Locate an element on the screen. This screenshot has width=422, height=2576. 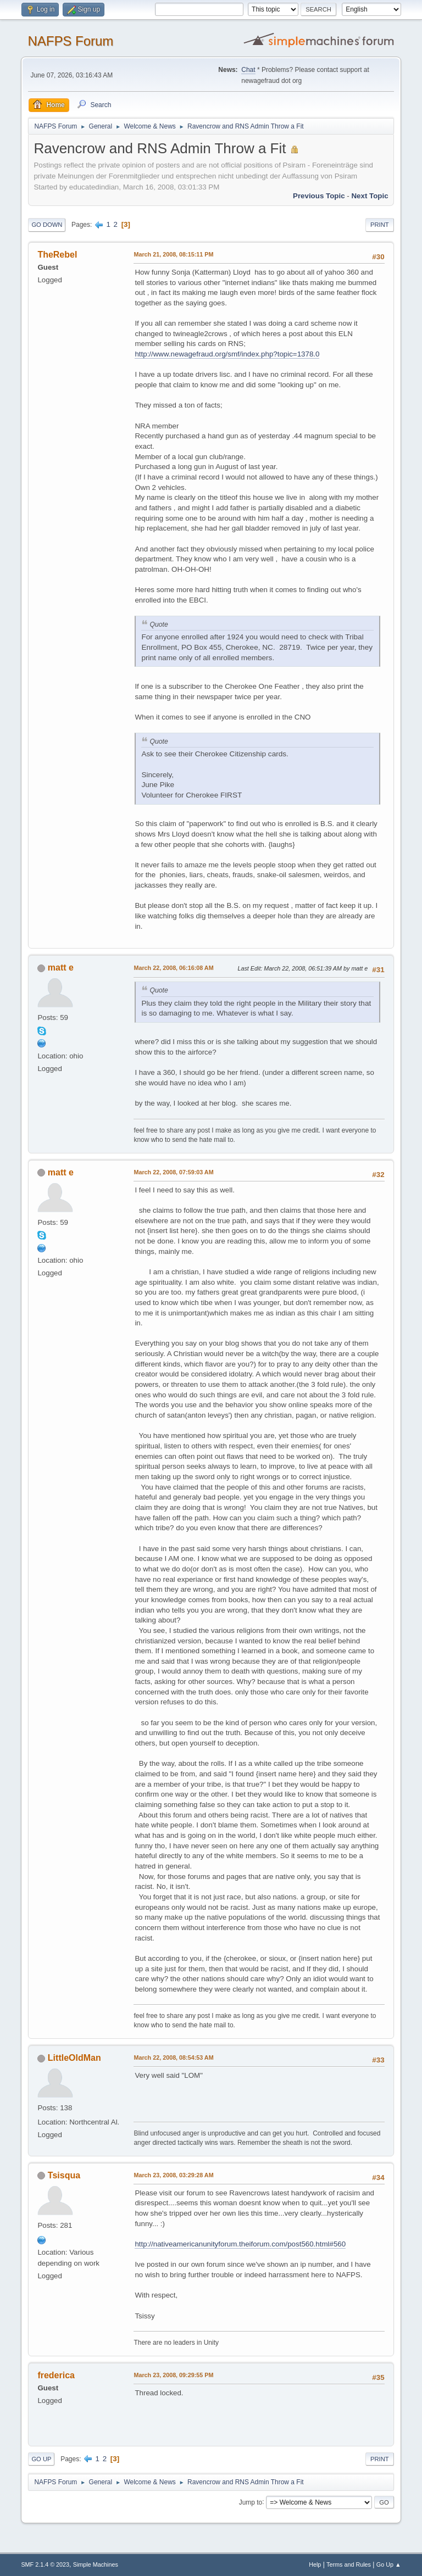
Next topic is located at coordinates (369, 196).